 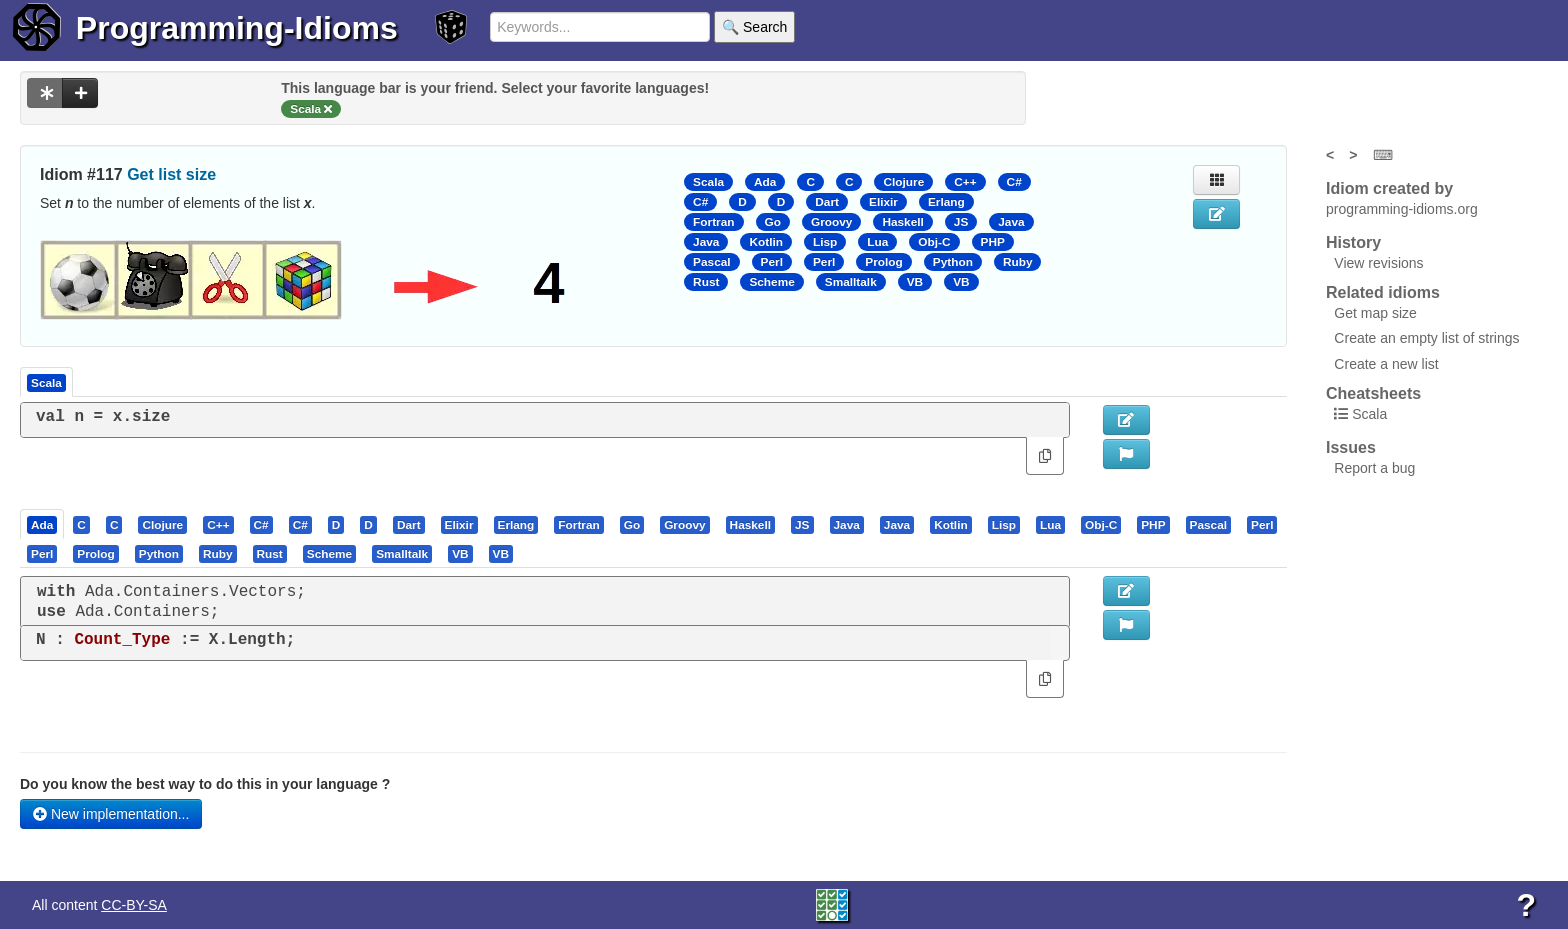 I want to click on Obj-C, so click(x=934, y=242).